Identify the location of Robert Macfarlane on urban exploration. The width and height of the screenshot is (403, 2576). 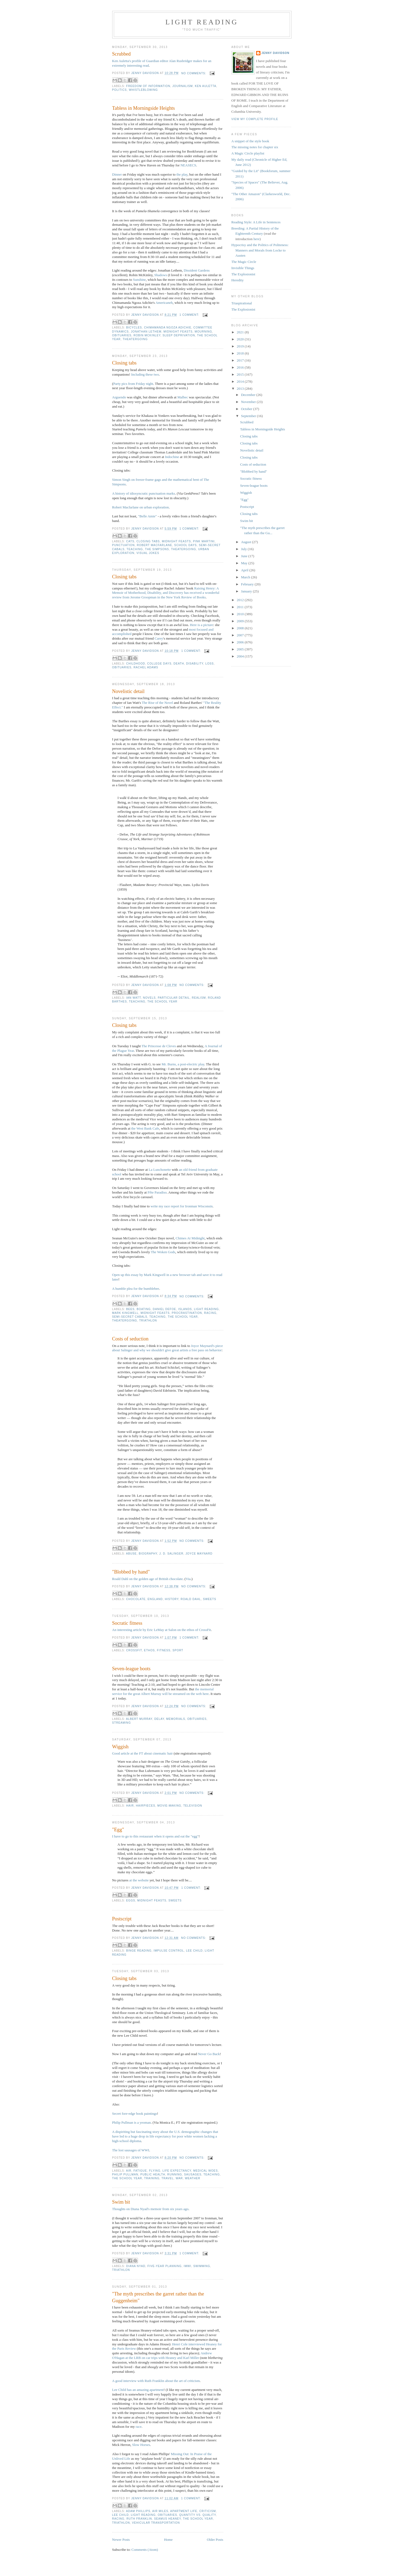
(140, 507).